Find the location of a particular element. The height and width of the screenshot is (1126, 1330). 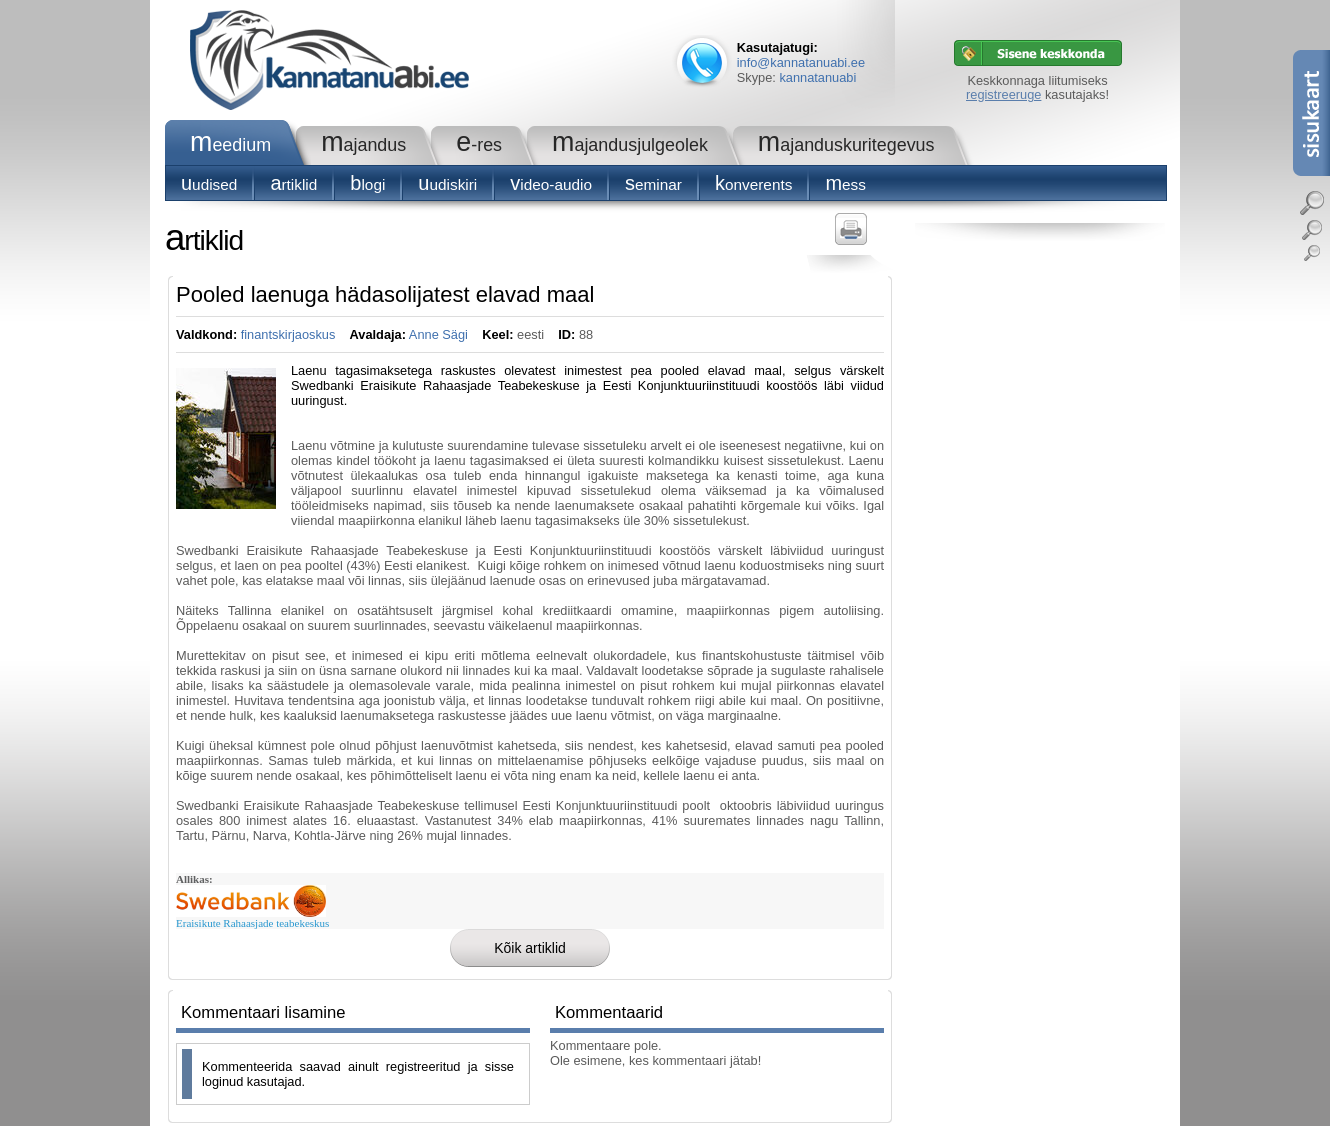

Uudised is located at coordinates (209, 184).